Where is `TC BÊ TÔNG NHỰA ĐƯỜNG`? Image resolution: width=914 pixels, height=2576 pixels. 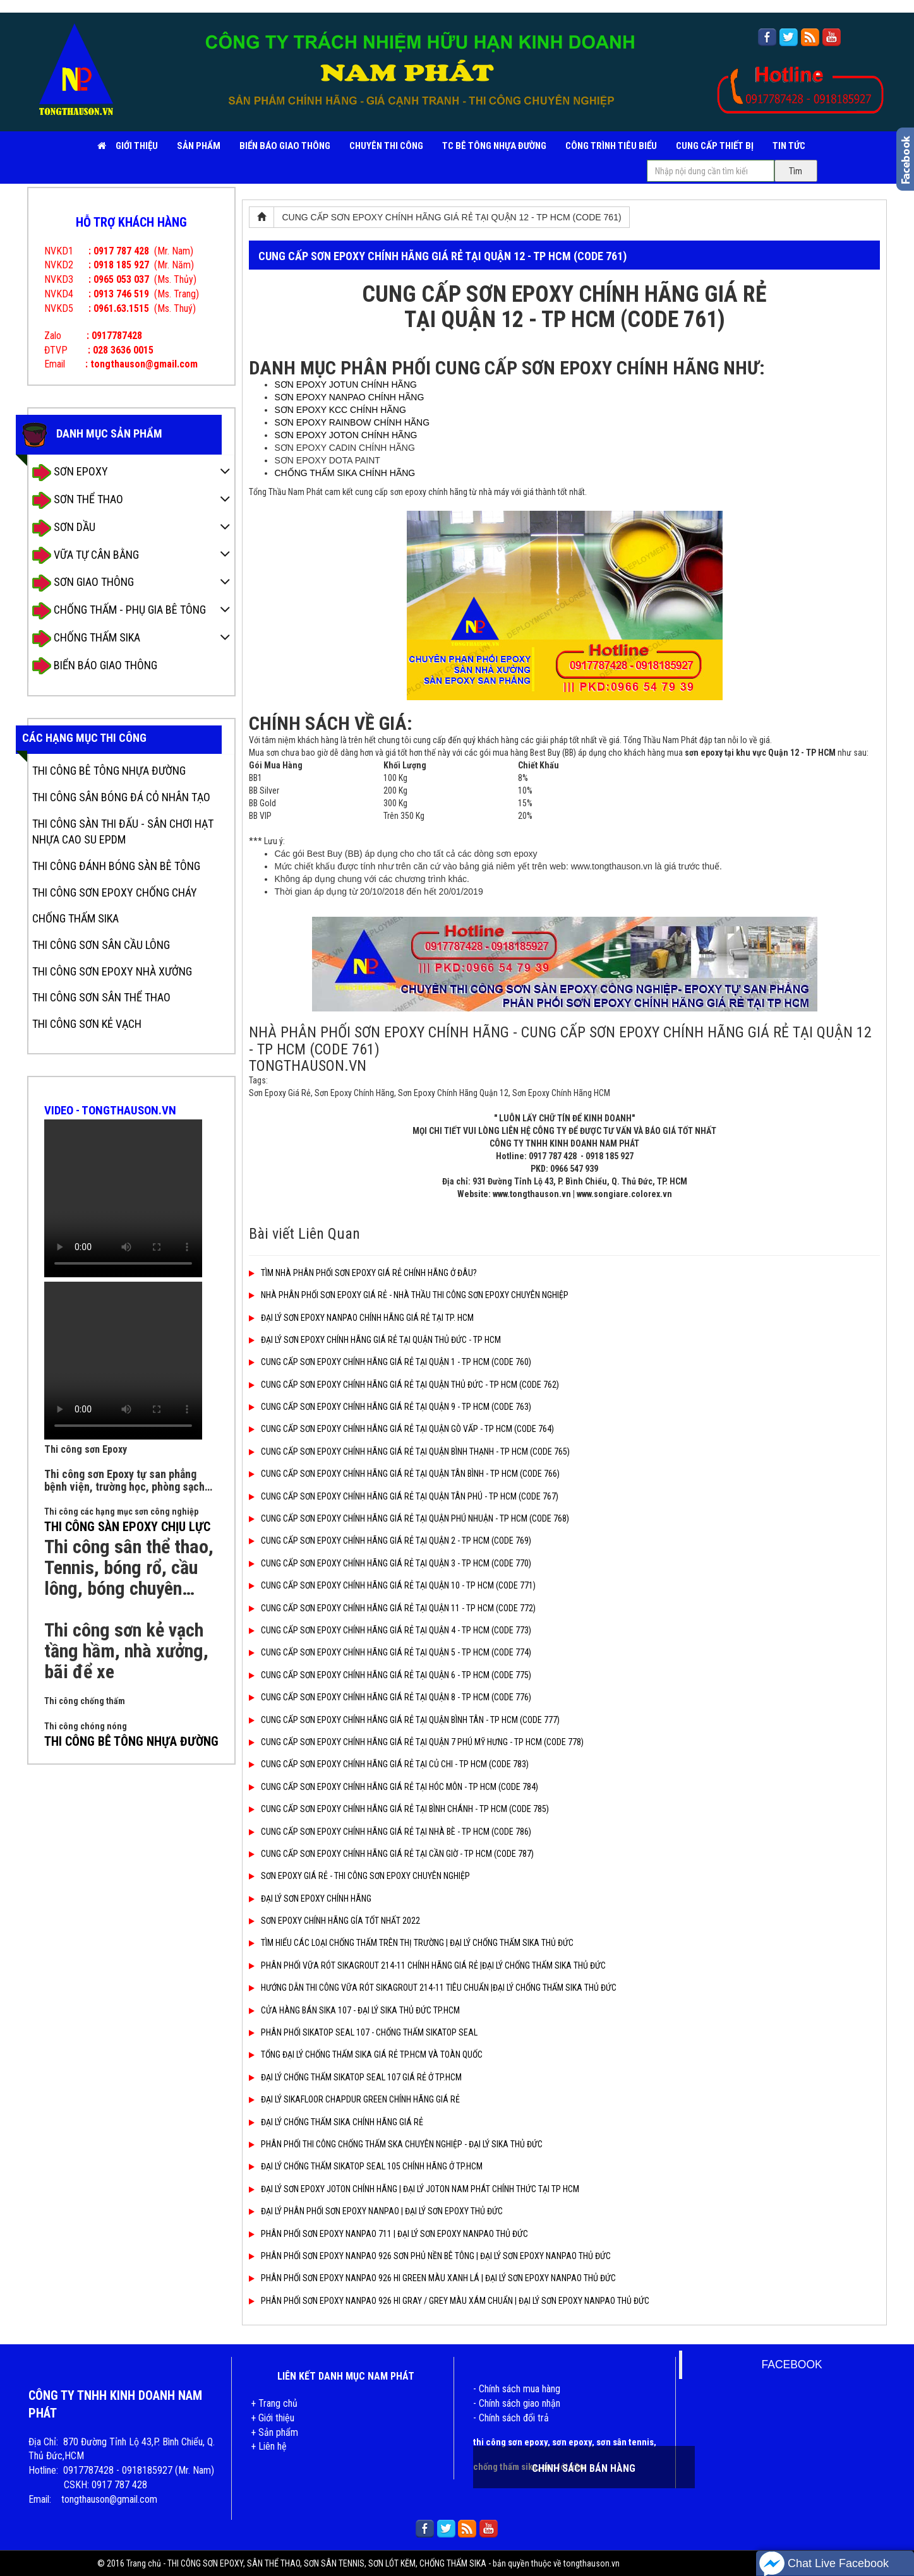
TC BÊ TÔNG NHỰA ĐƯỜNG is located at coordinates (494, 146).